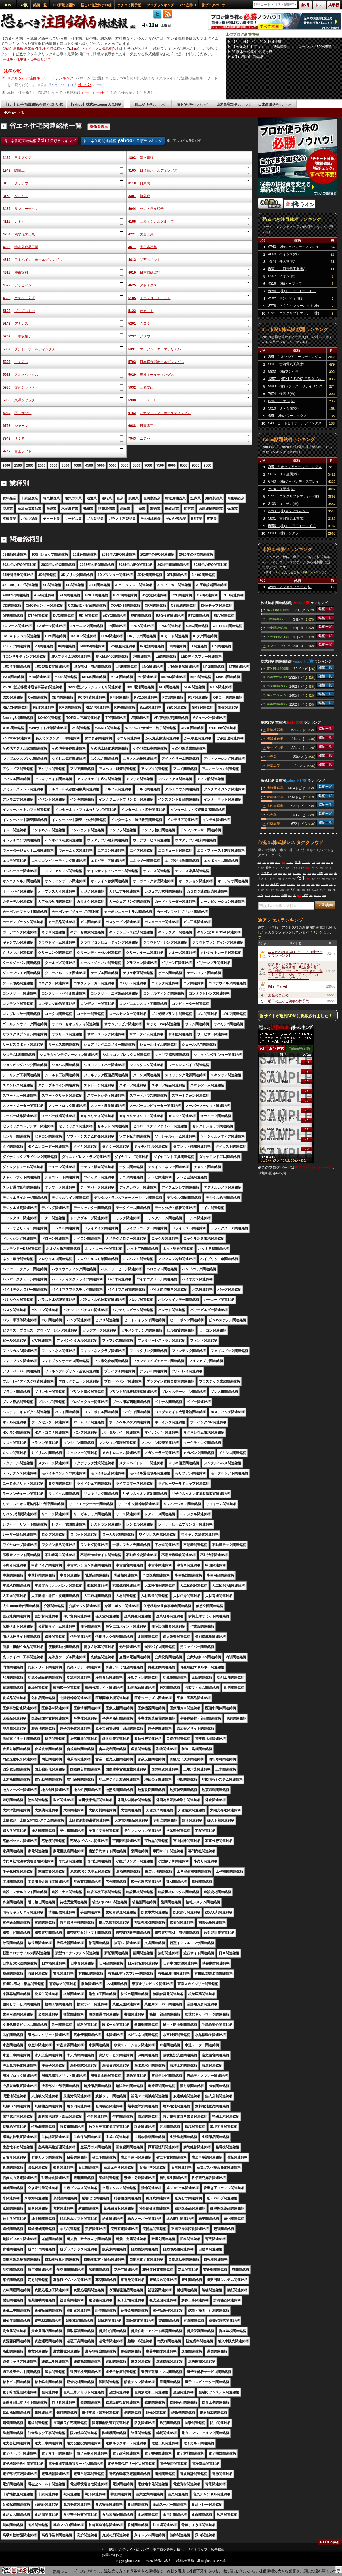 The width and height of the screenshot is (342, 2576). What do you see at coordinates (7, 349) in the screenshot?
I see `5337` at bounding box center [7, 349].